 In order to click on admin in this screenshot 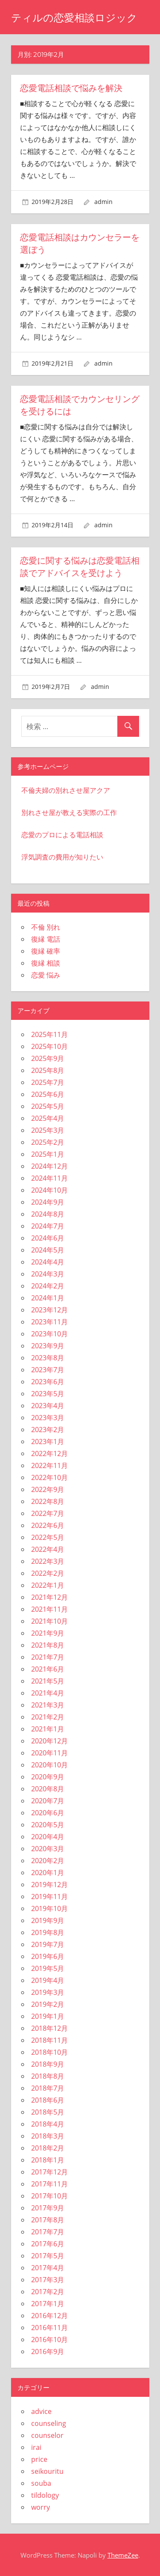, I will do `click(103, 202)`.